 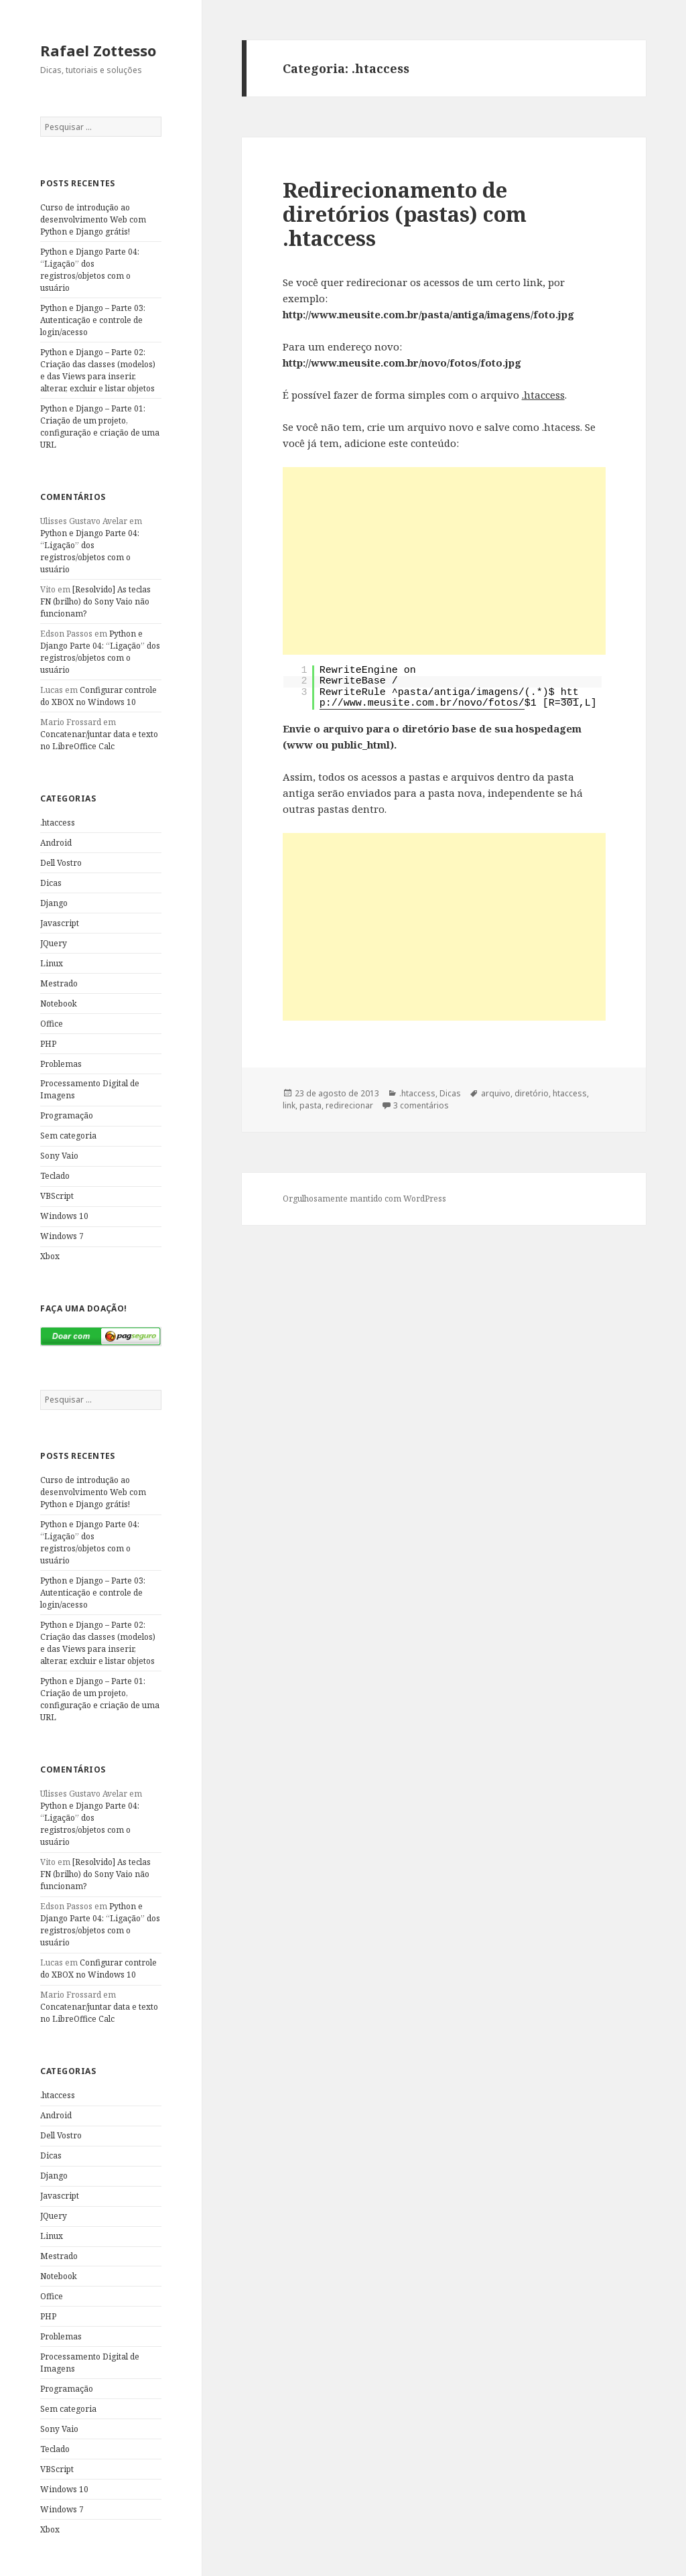 What do you see at coordinates (62, 1236) in the screenshot?
I see `Windows 7` at bounding box center [62, 1236].